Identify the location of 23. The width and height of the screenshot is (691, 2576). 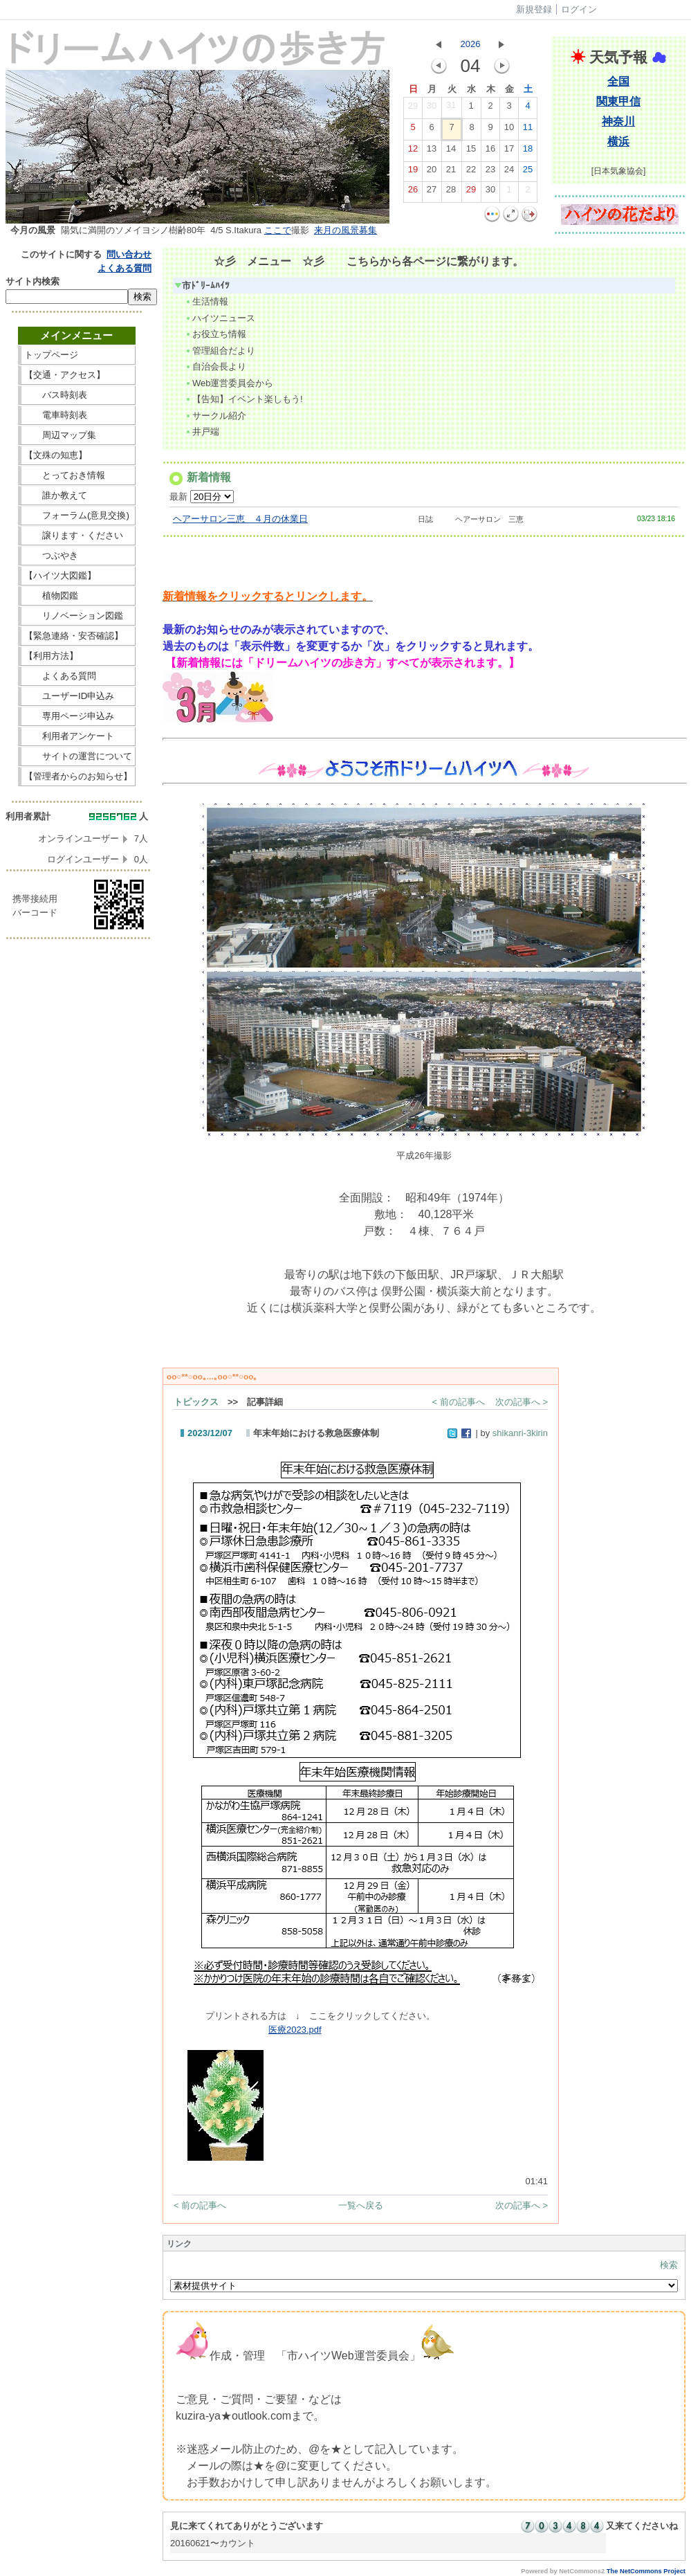
(490, 172).